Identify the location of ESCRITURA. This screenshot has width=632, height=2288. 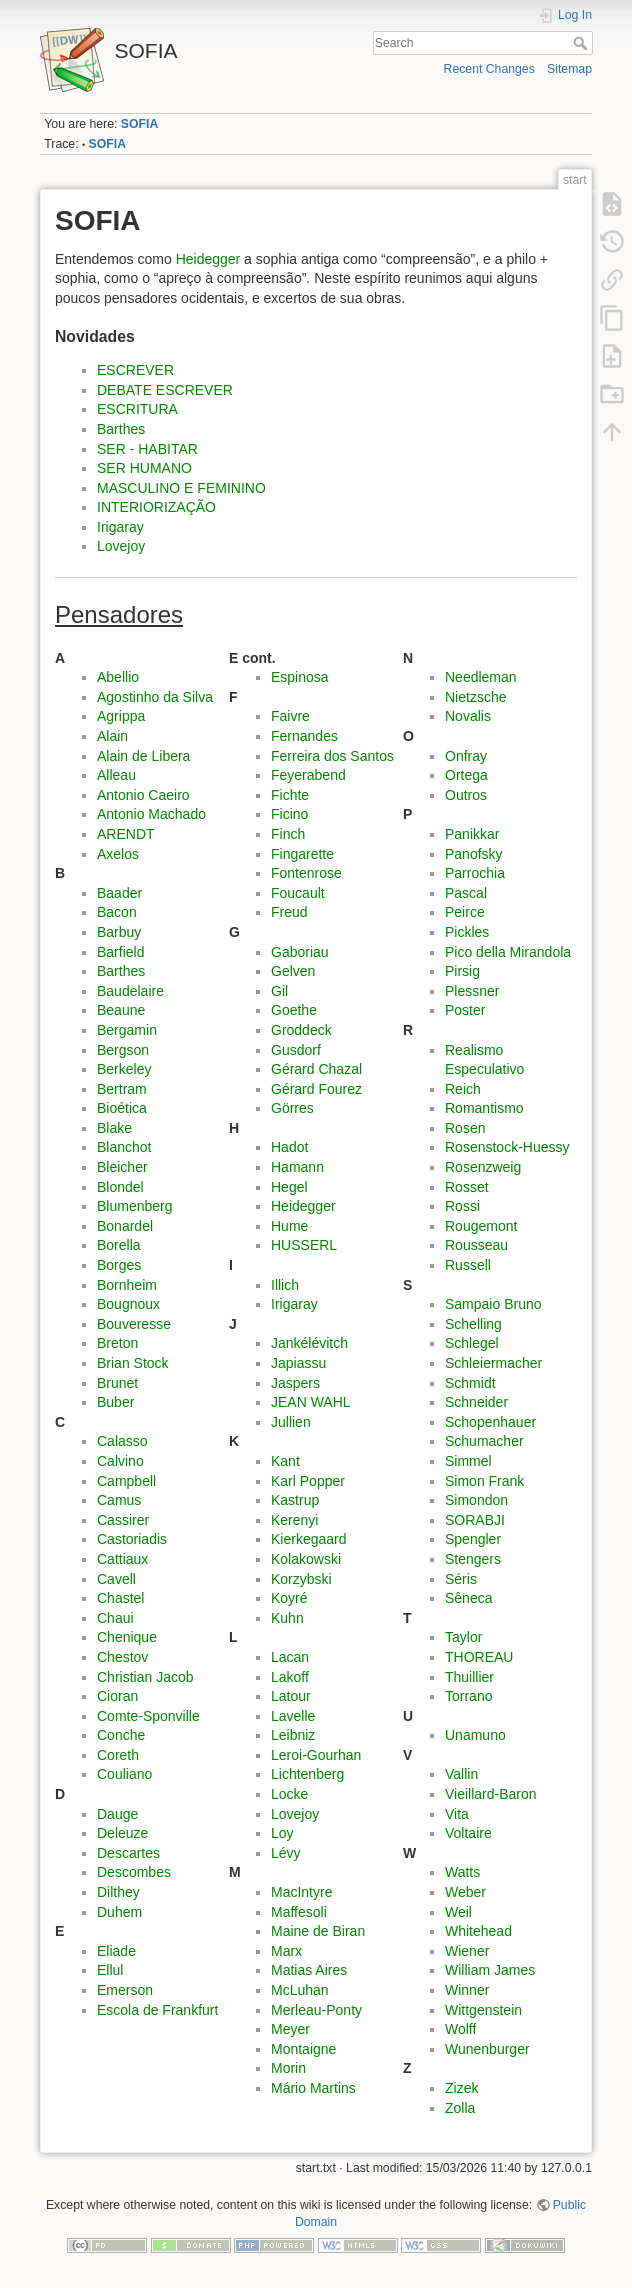
(137, 409).